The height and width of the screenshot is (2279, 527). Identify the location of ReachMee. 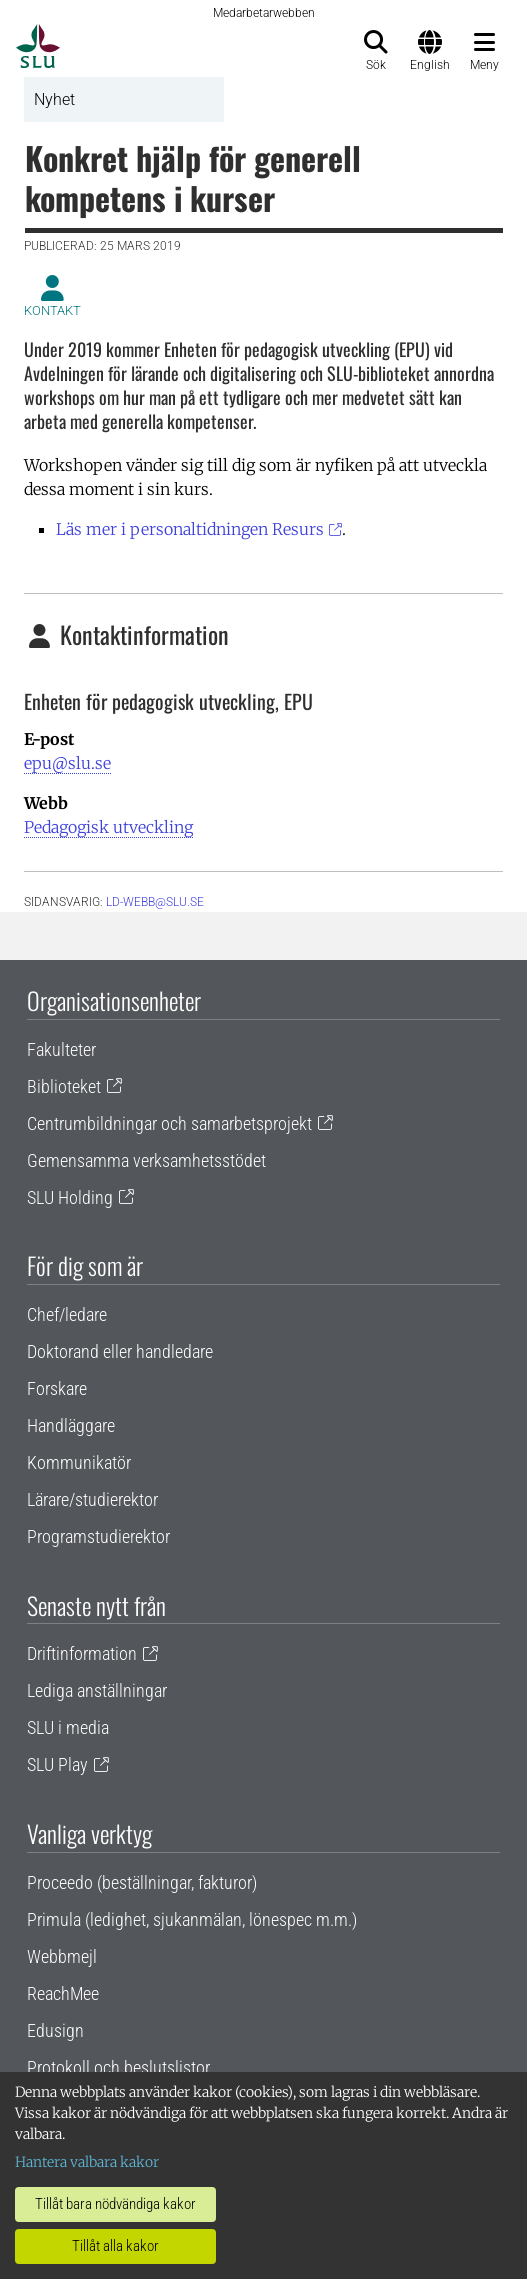
(63, 1993).